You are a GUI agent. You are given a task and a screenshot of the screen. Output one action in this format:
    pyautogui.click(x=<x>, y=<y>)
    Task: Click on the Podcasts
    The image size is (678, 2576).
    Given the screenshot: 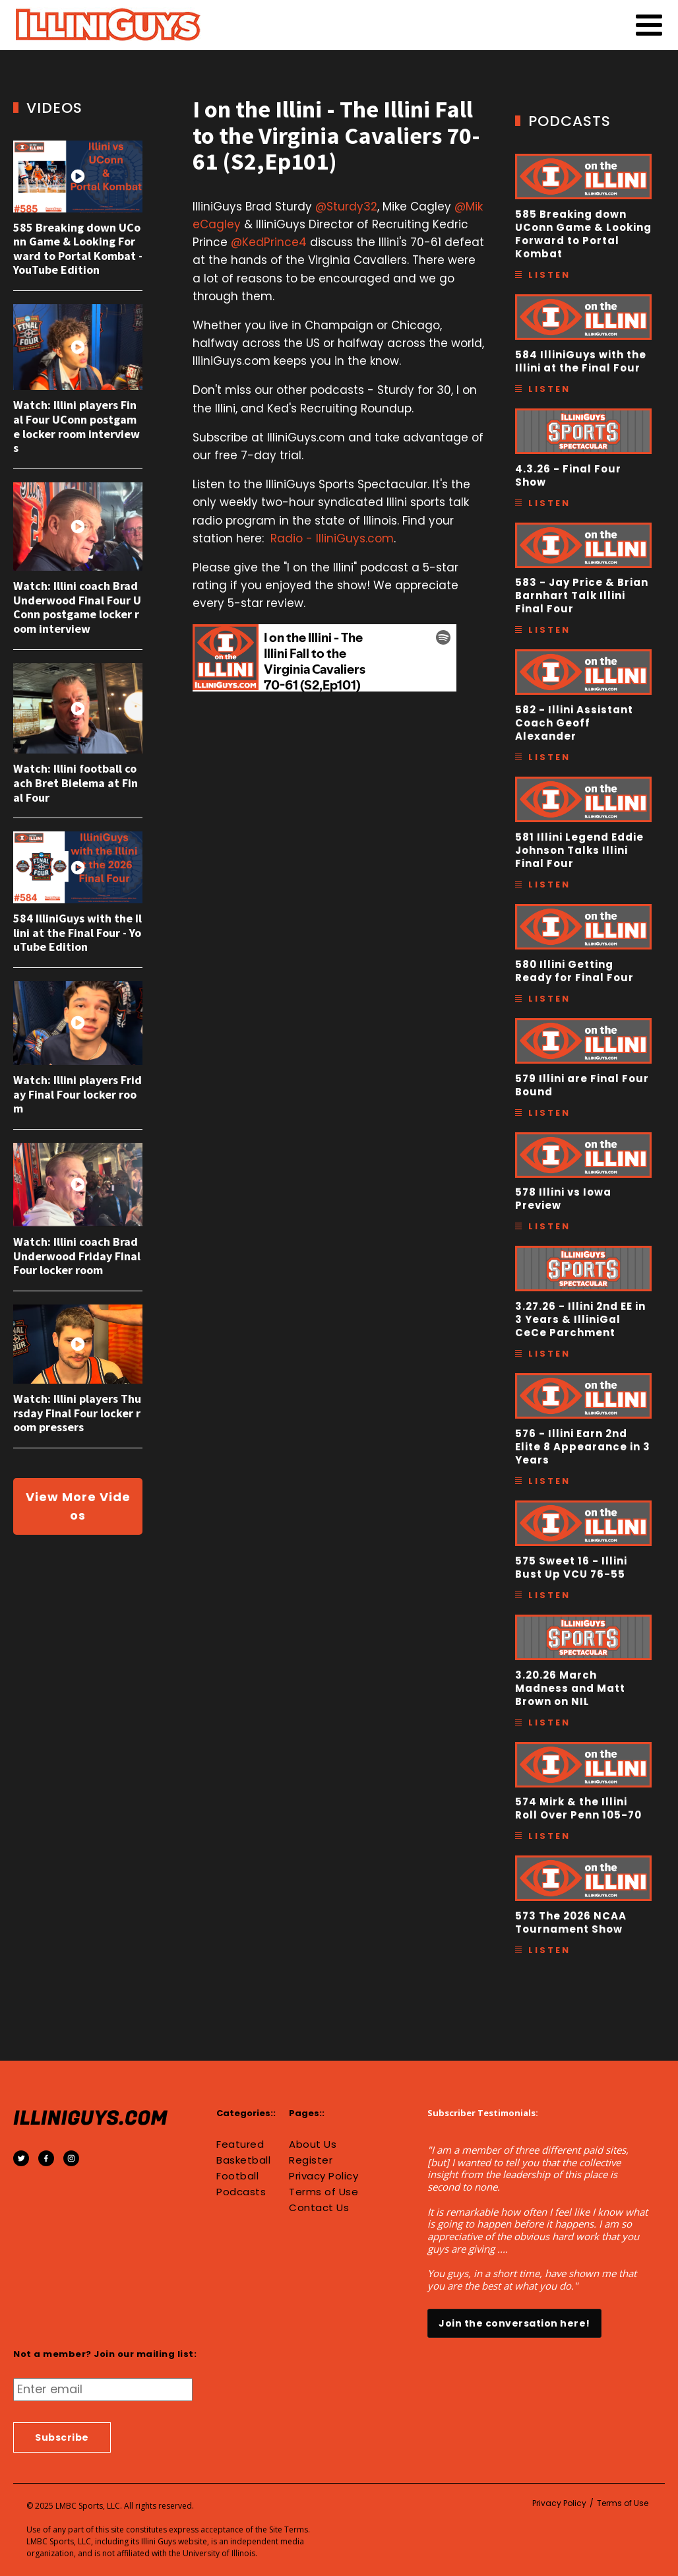 What is the action you would take?
    pyautogui.click(x=241, y=2192)
    